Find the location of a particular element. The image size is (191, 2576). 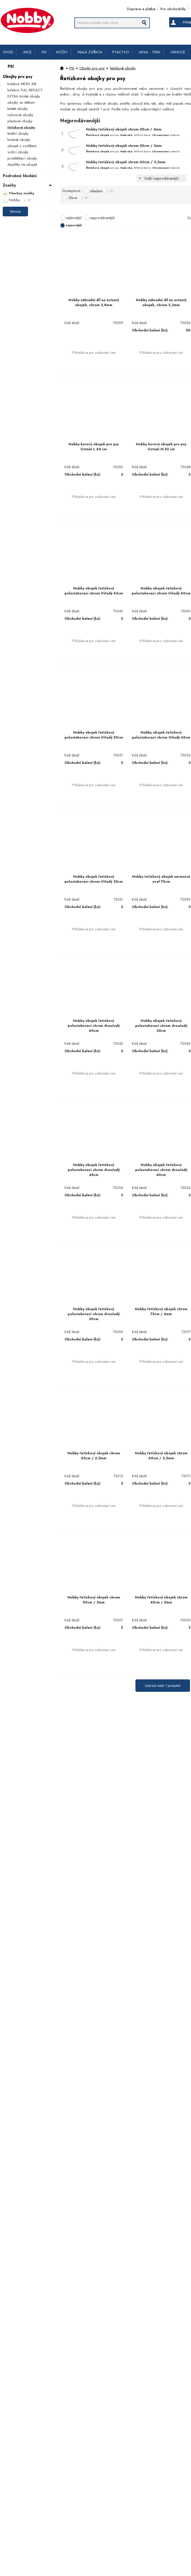

textilní obojky is located at coordinates (18, 133).